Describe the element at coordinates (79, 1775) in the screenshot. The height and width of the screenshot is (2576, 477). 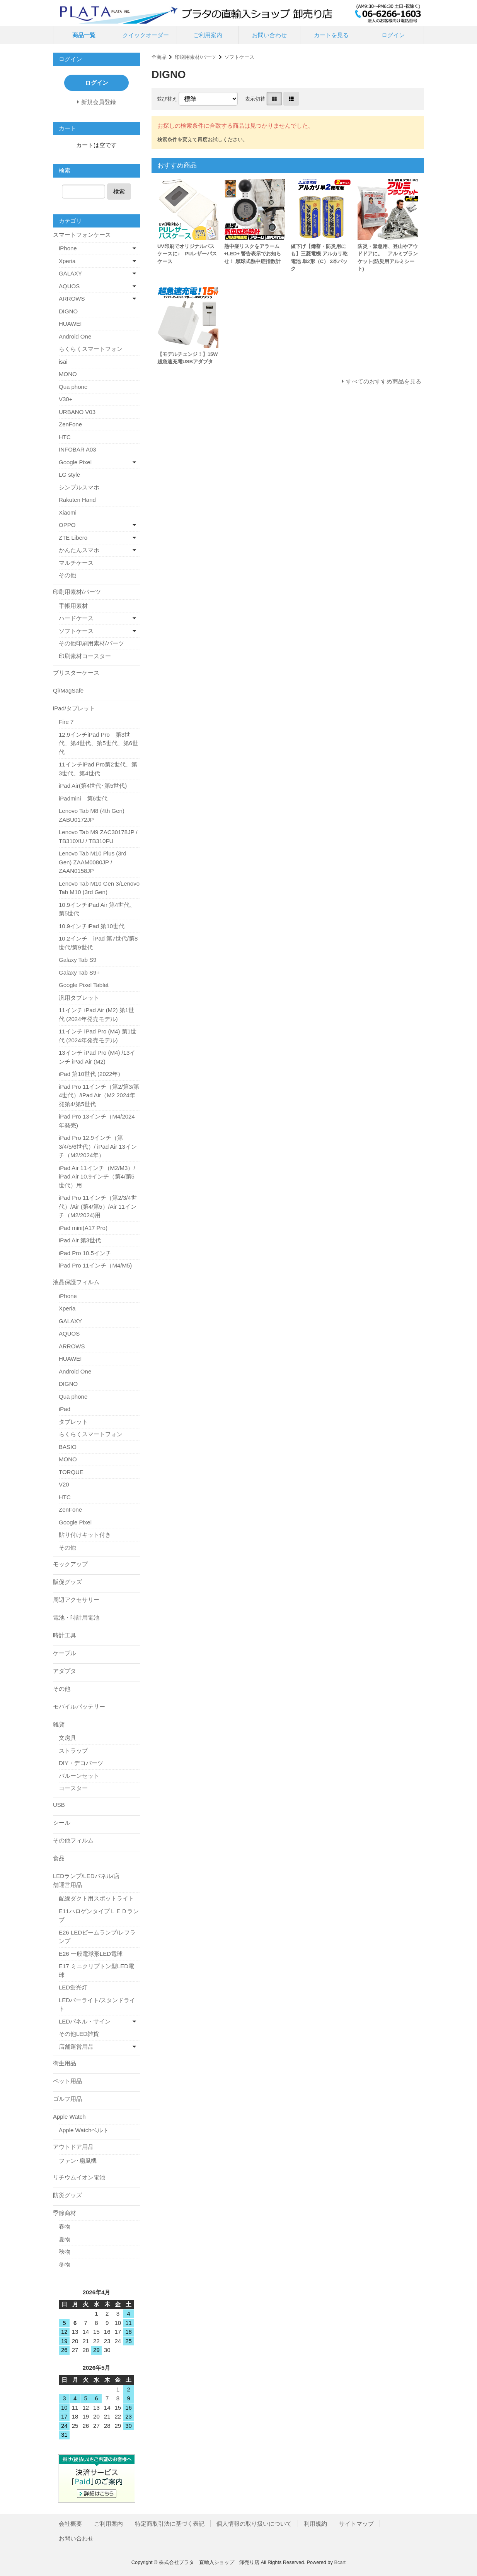
I see `バルーンセット` at that location.